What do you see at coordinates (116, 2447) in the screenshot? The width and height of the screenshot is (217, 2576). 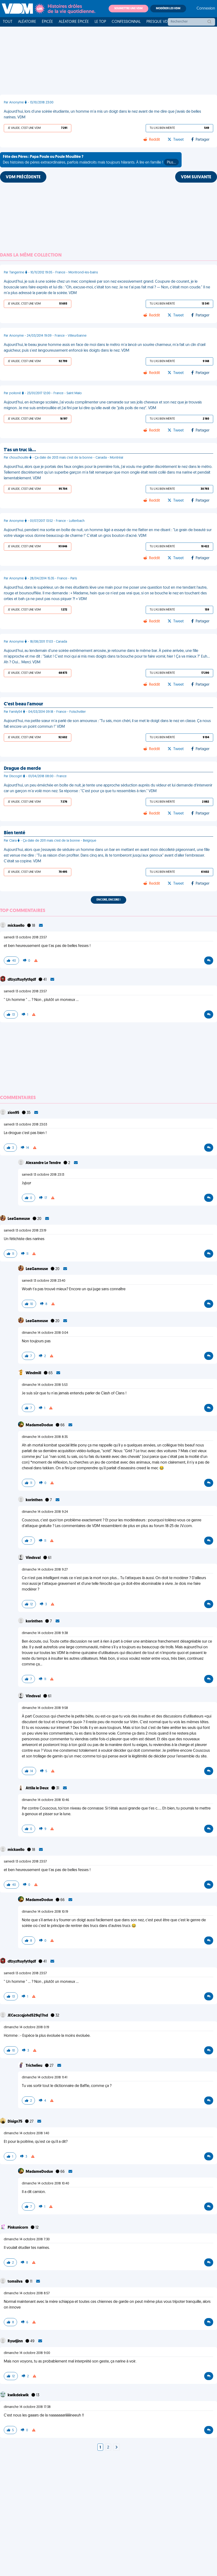 I see `[Next]` at bounding box center [116, 2447].